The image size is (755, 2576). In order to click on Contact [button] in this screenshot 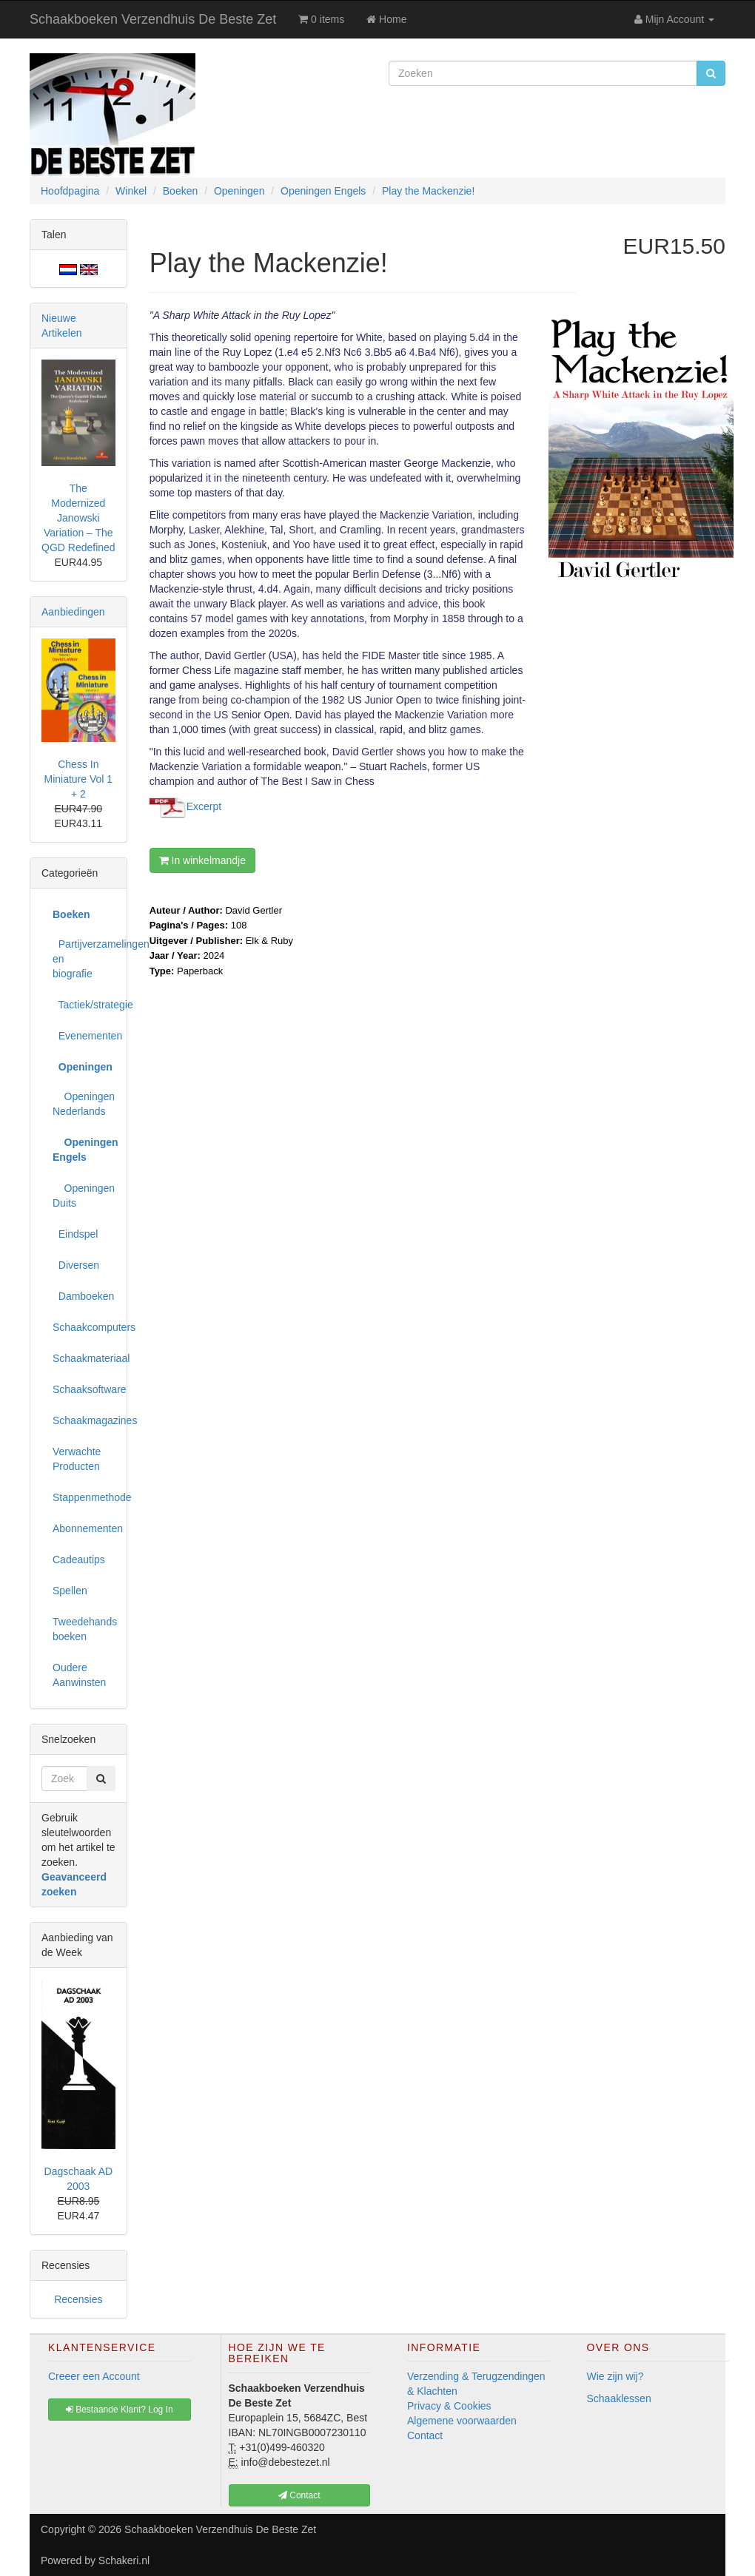, I will do `click(299, 2495)`.